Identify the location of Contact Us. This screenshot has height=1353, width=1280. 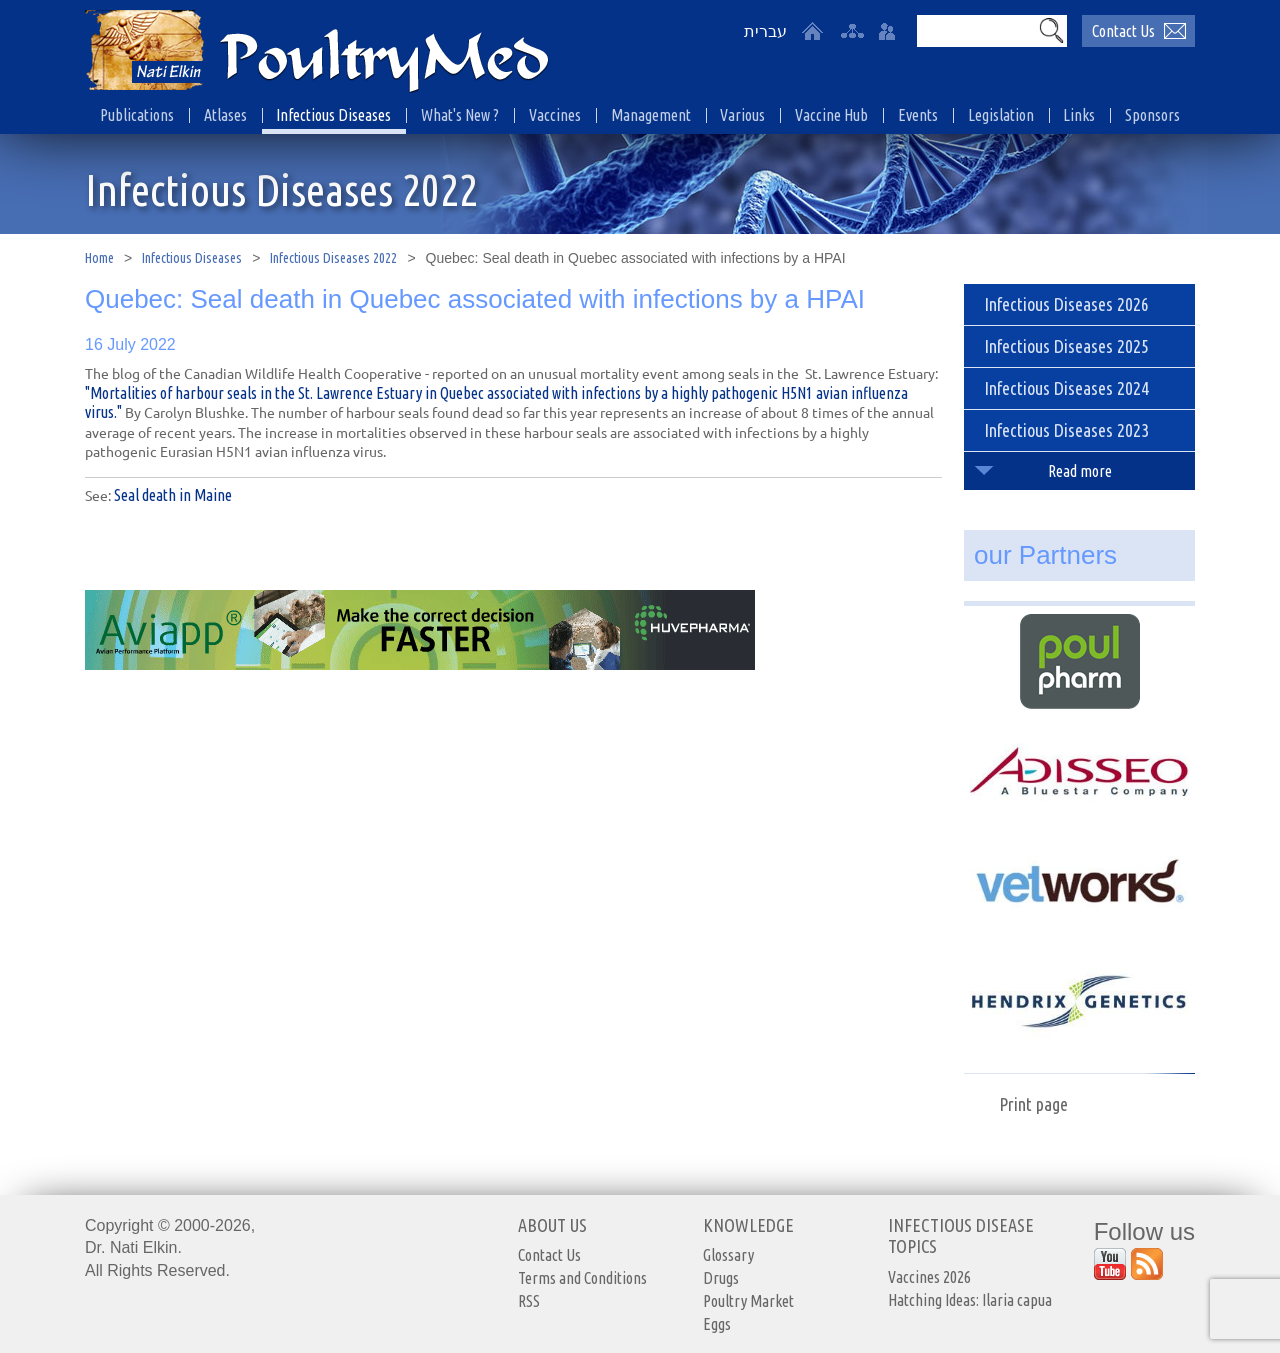
(549, 1255).